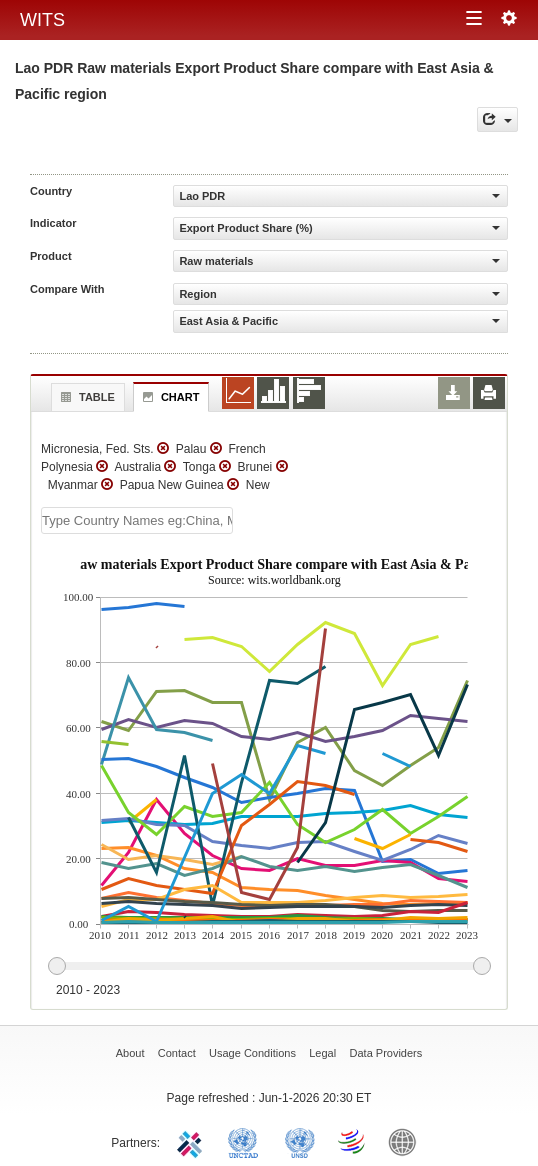  I want to click on Chart, so click(169, 397).